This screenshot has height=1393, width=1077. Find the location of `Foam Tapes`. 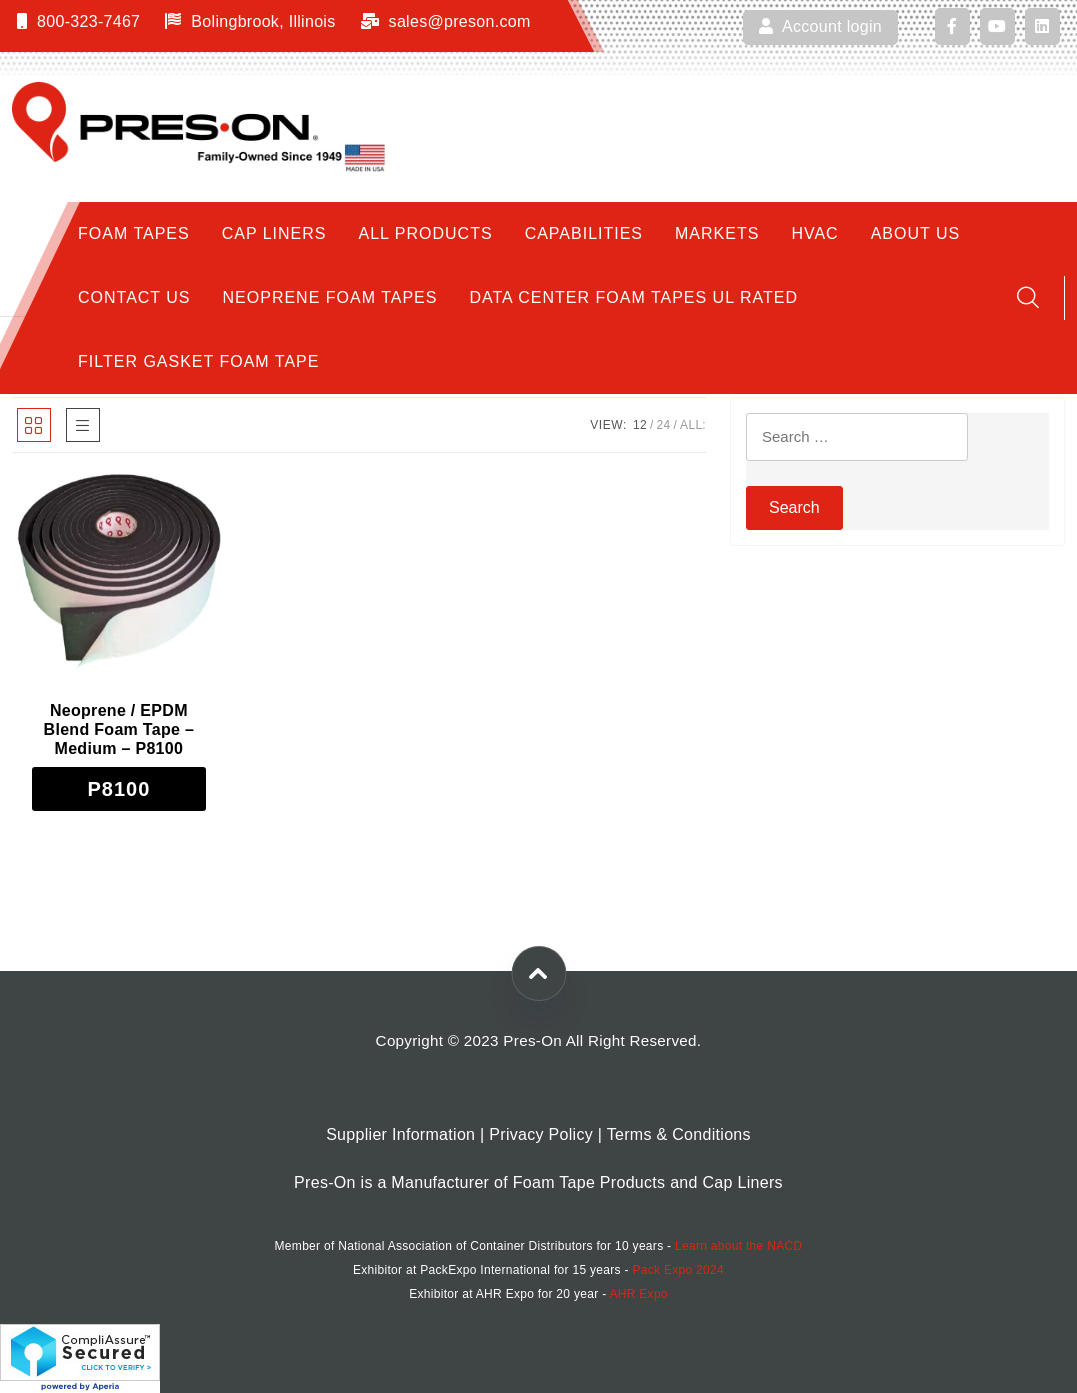

Foam Tapes is located at coordinates (134, 233).